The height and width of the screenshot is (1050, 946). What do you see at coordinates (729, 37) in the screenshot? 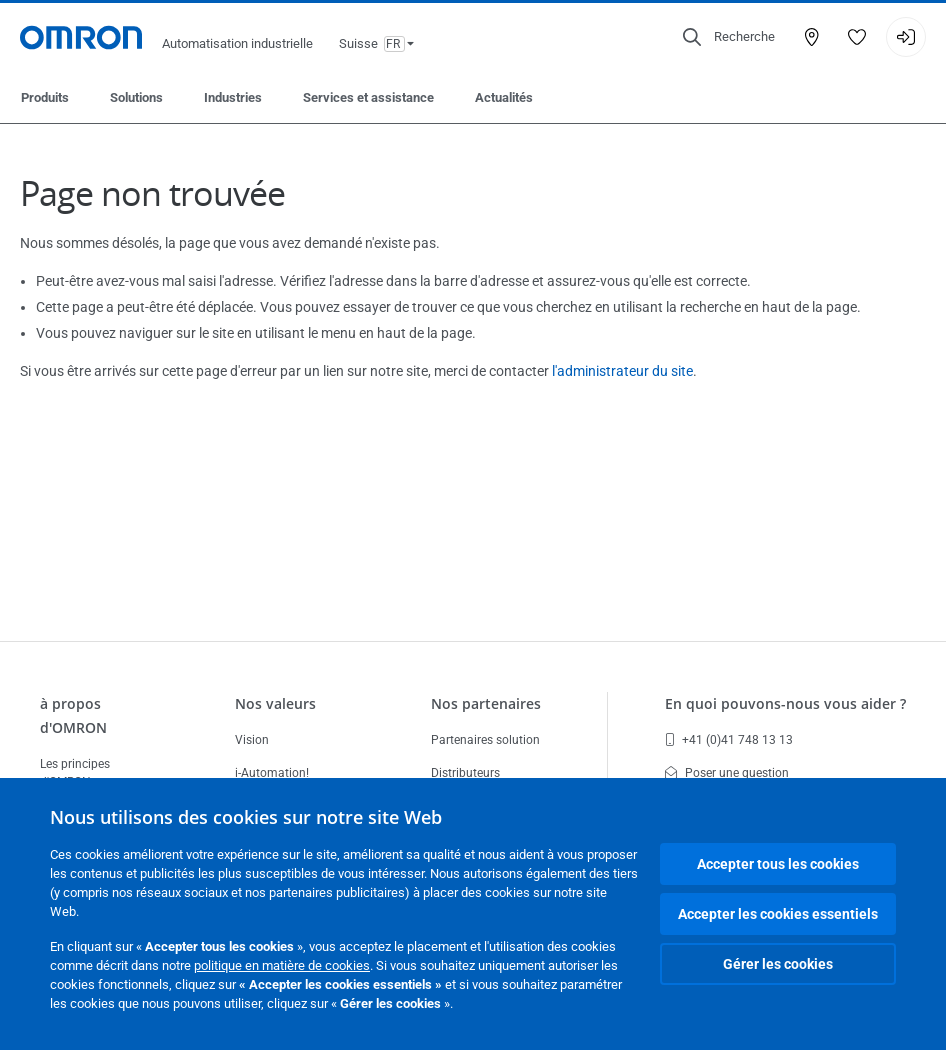
I see `[Open search]` at bounding box center [729, 37].